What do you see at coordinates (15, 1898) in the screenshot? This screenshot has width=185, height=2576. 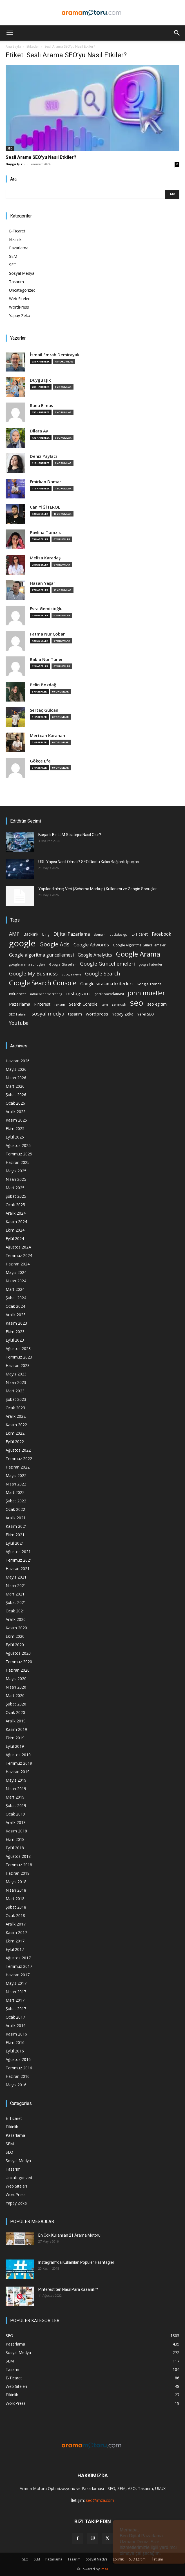 I see `Mart 2018` at bounding box center [15, 1898].